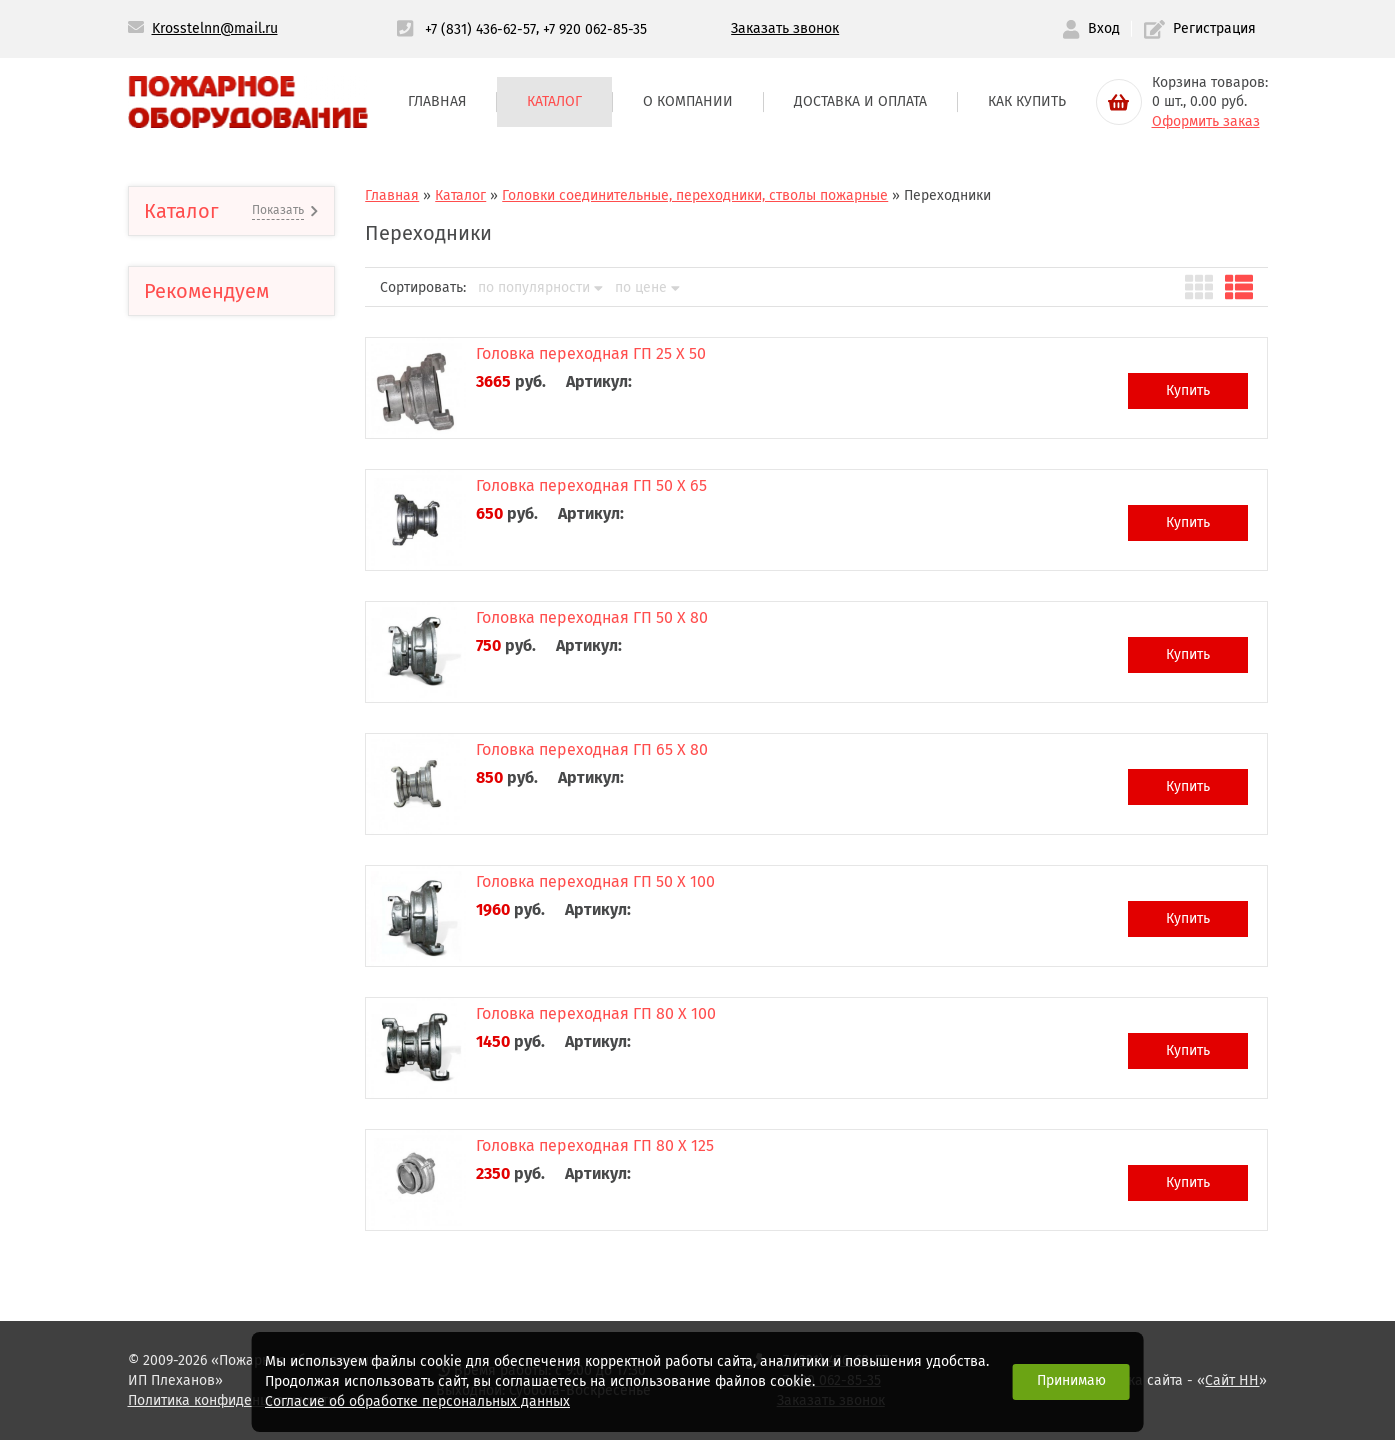 The height and width of the screenshot is (1440, 1395). What do you see at coordinates (785, 28) in the screenshot?
I see `Заказать звонок` at bounding box center [785, 28].